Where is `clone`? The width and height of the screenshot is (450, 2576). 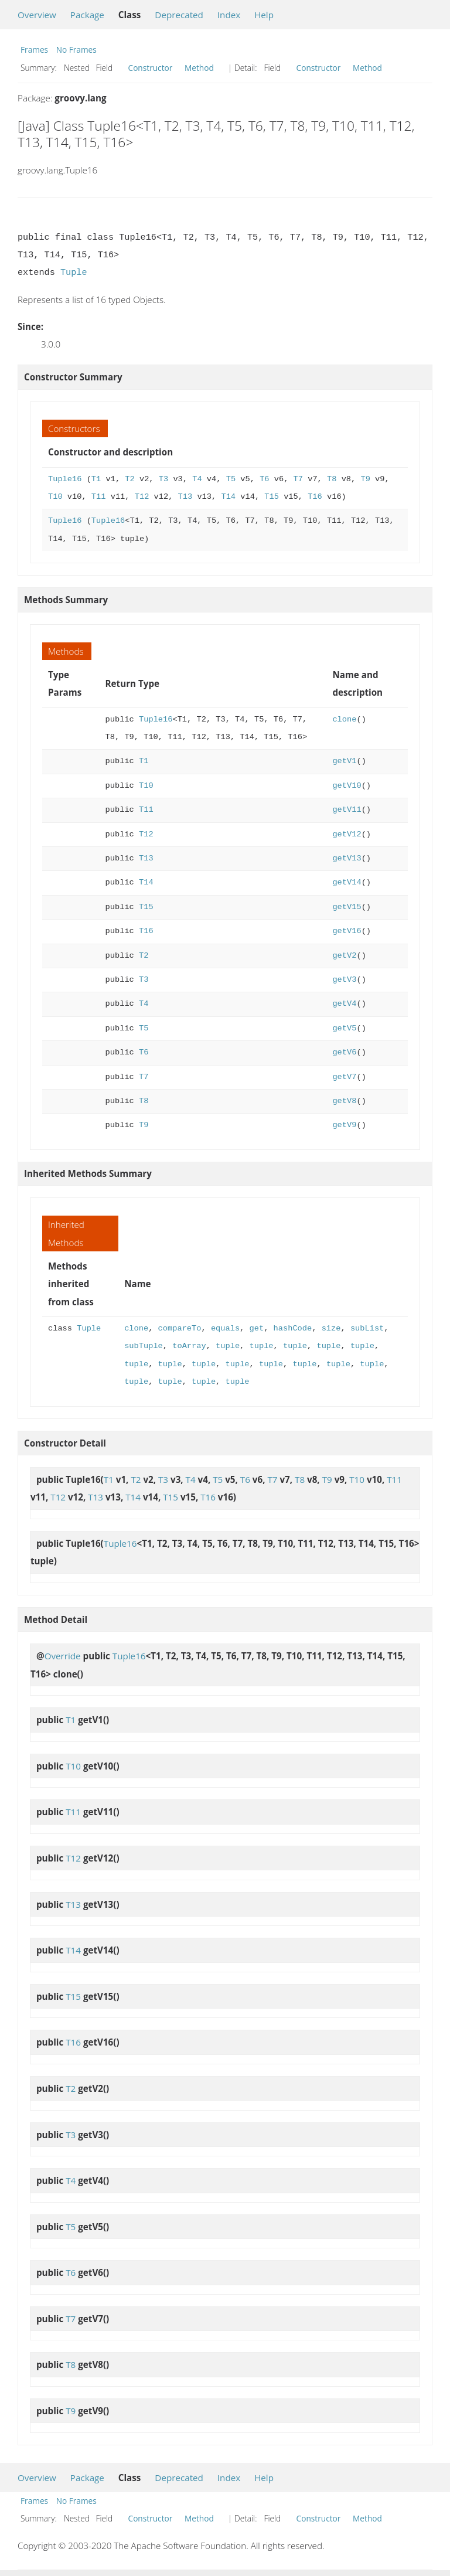 clone is located at coordinates (344, 719).